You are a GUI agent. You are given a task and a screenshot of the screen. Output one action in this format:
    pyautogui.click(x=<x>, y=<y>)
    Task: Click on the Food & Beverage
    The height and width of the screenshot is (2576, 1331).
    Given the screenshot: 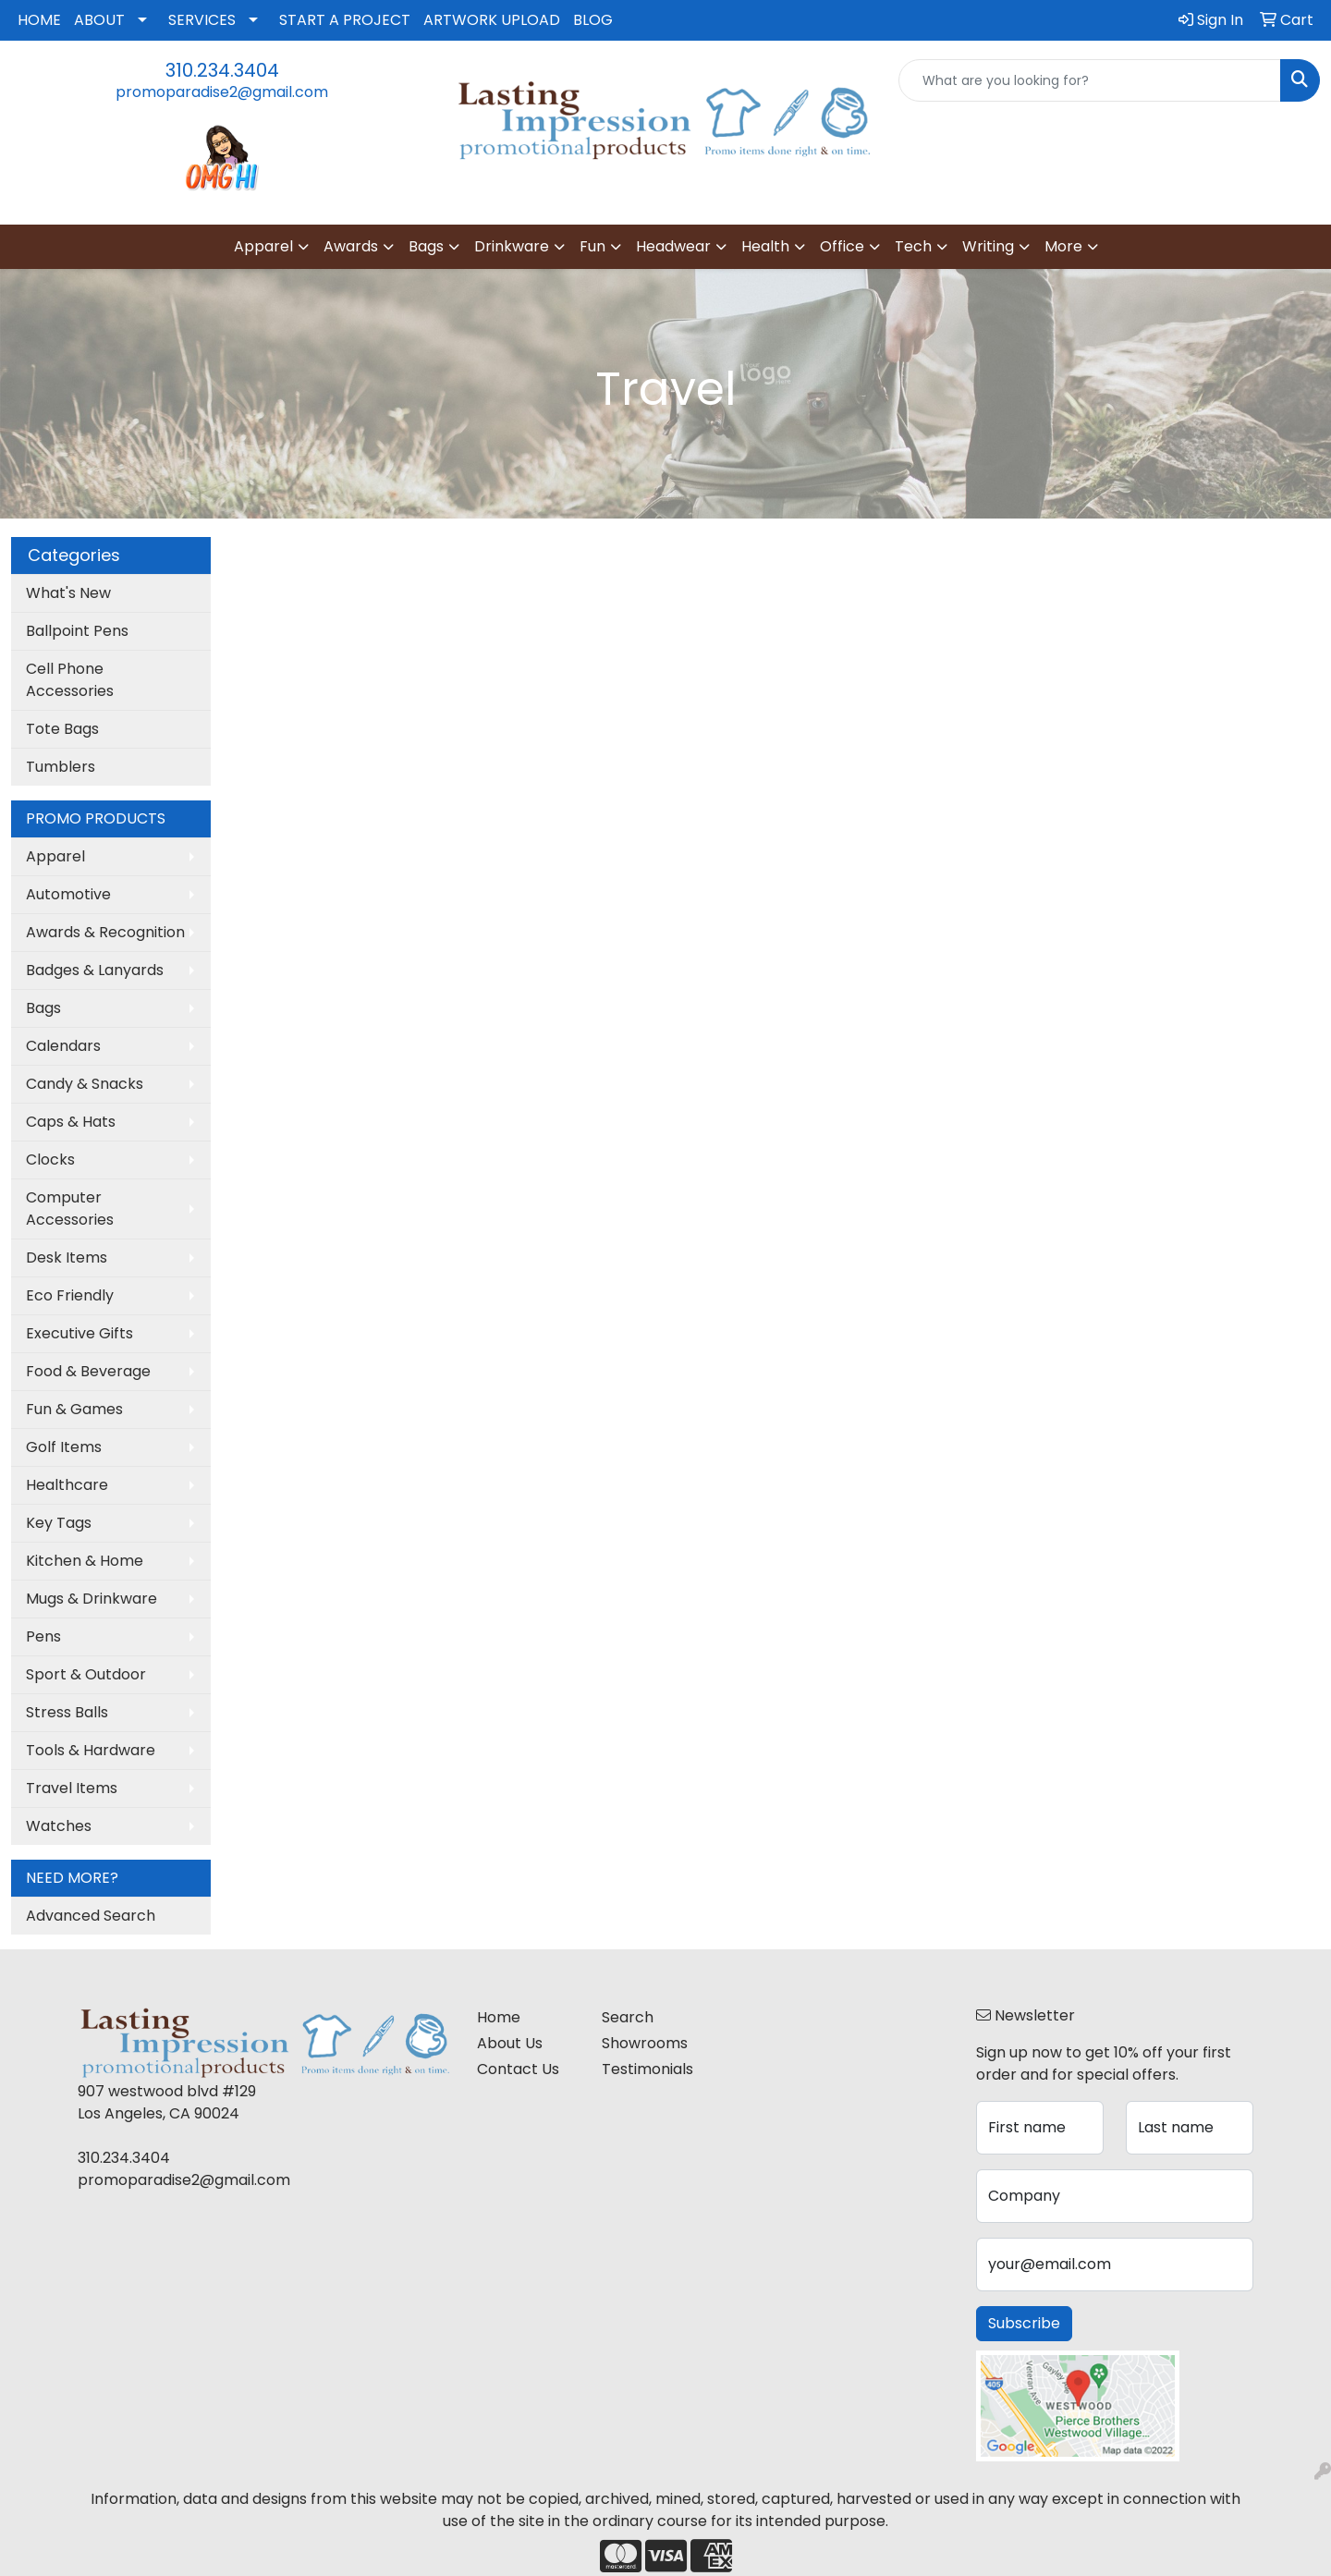 What is the action you would take?
    pyautogui.click(x=88, y=1371)
    